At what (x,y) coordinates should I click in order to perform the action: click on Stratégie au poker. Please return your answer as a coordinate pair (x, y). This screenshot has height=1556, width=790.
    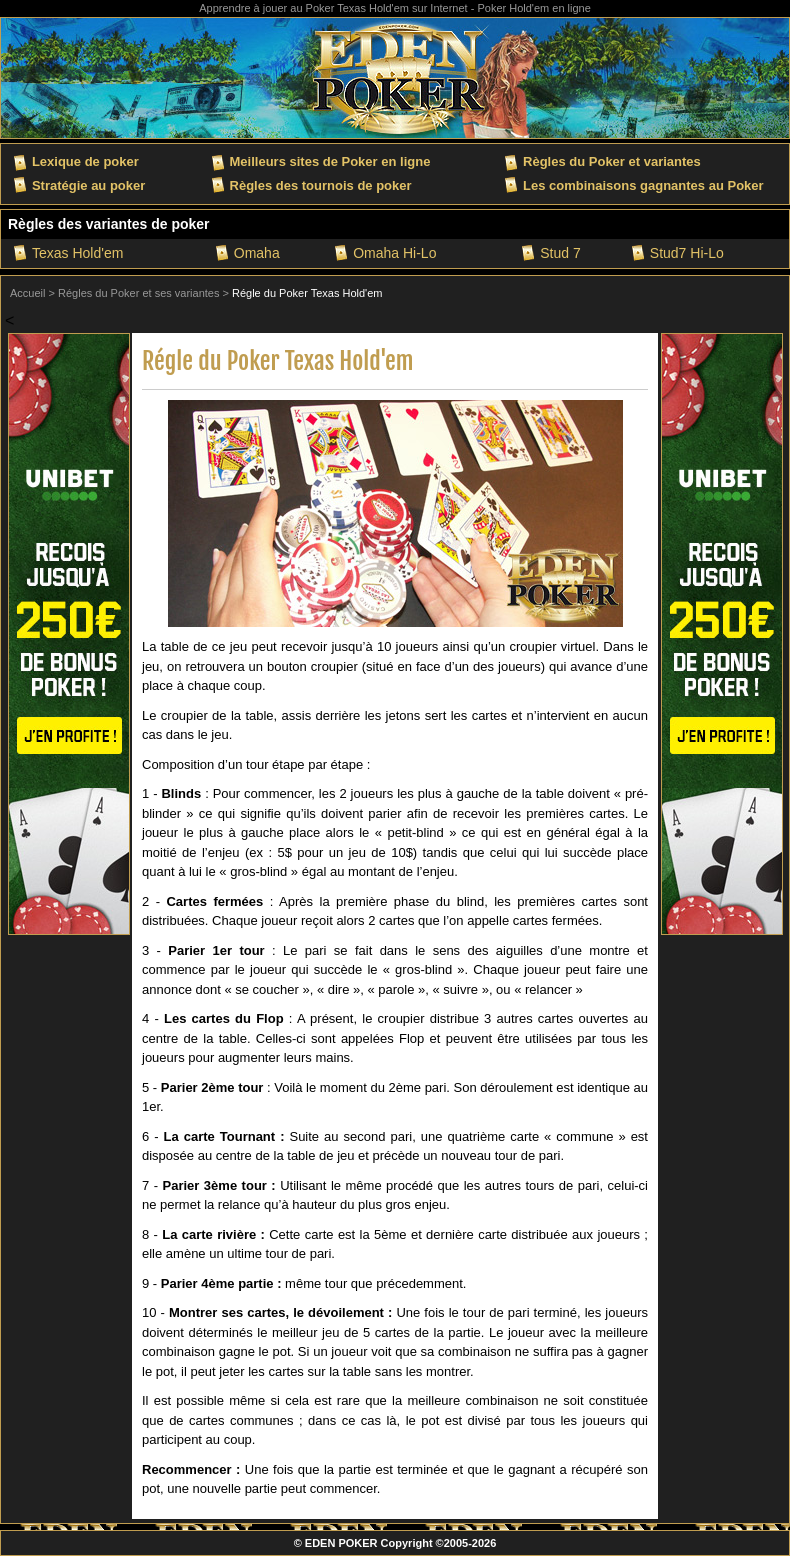
    Looking at the image, I should click on (88, 185).